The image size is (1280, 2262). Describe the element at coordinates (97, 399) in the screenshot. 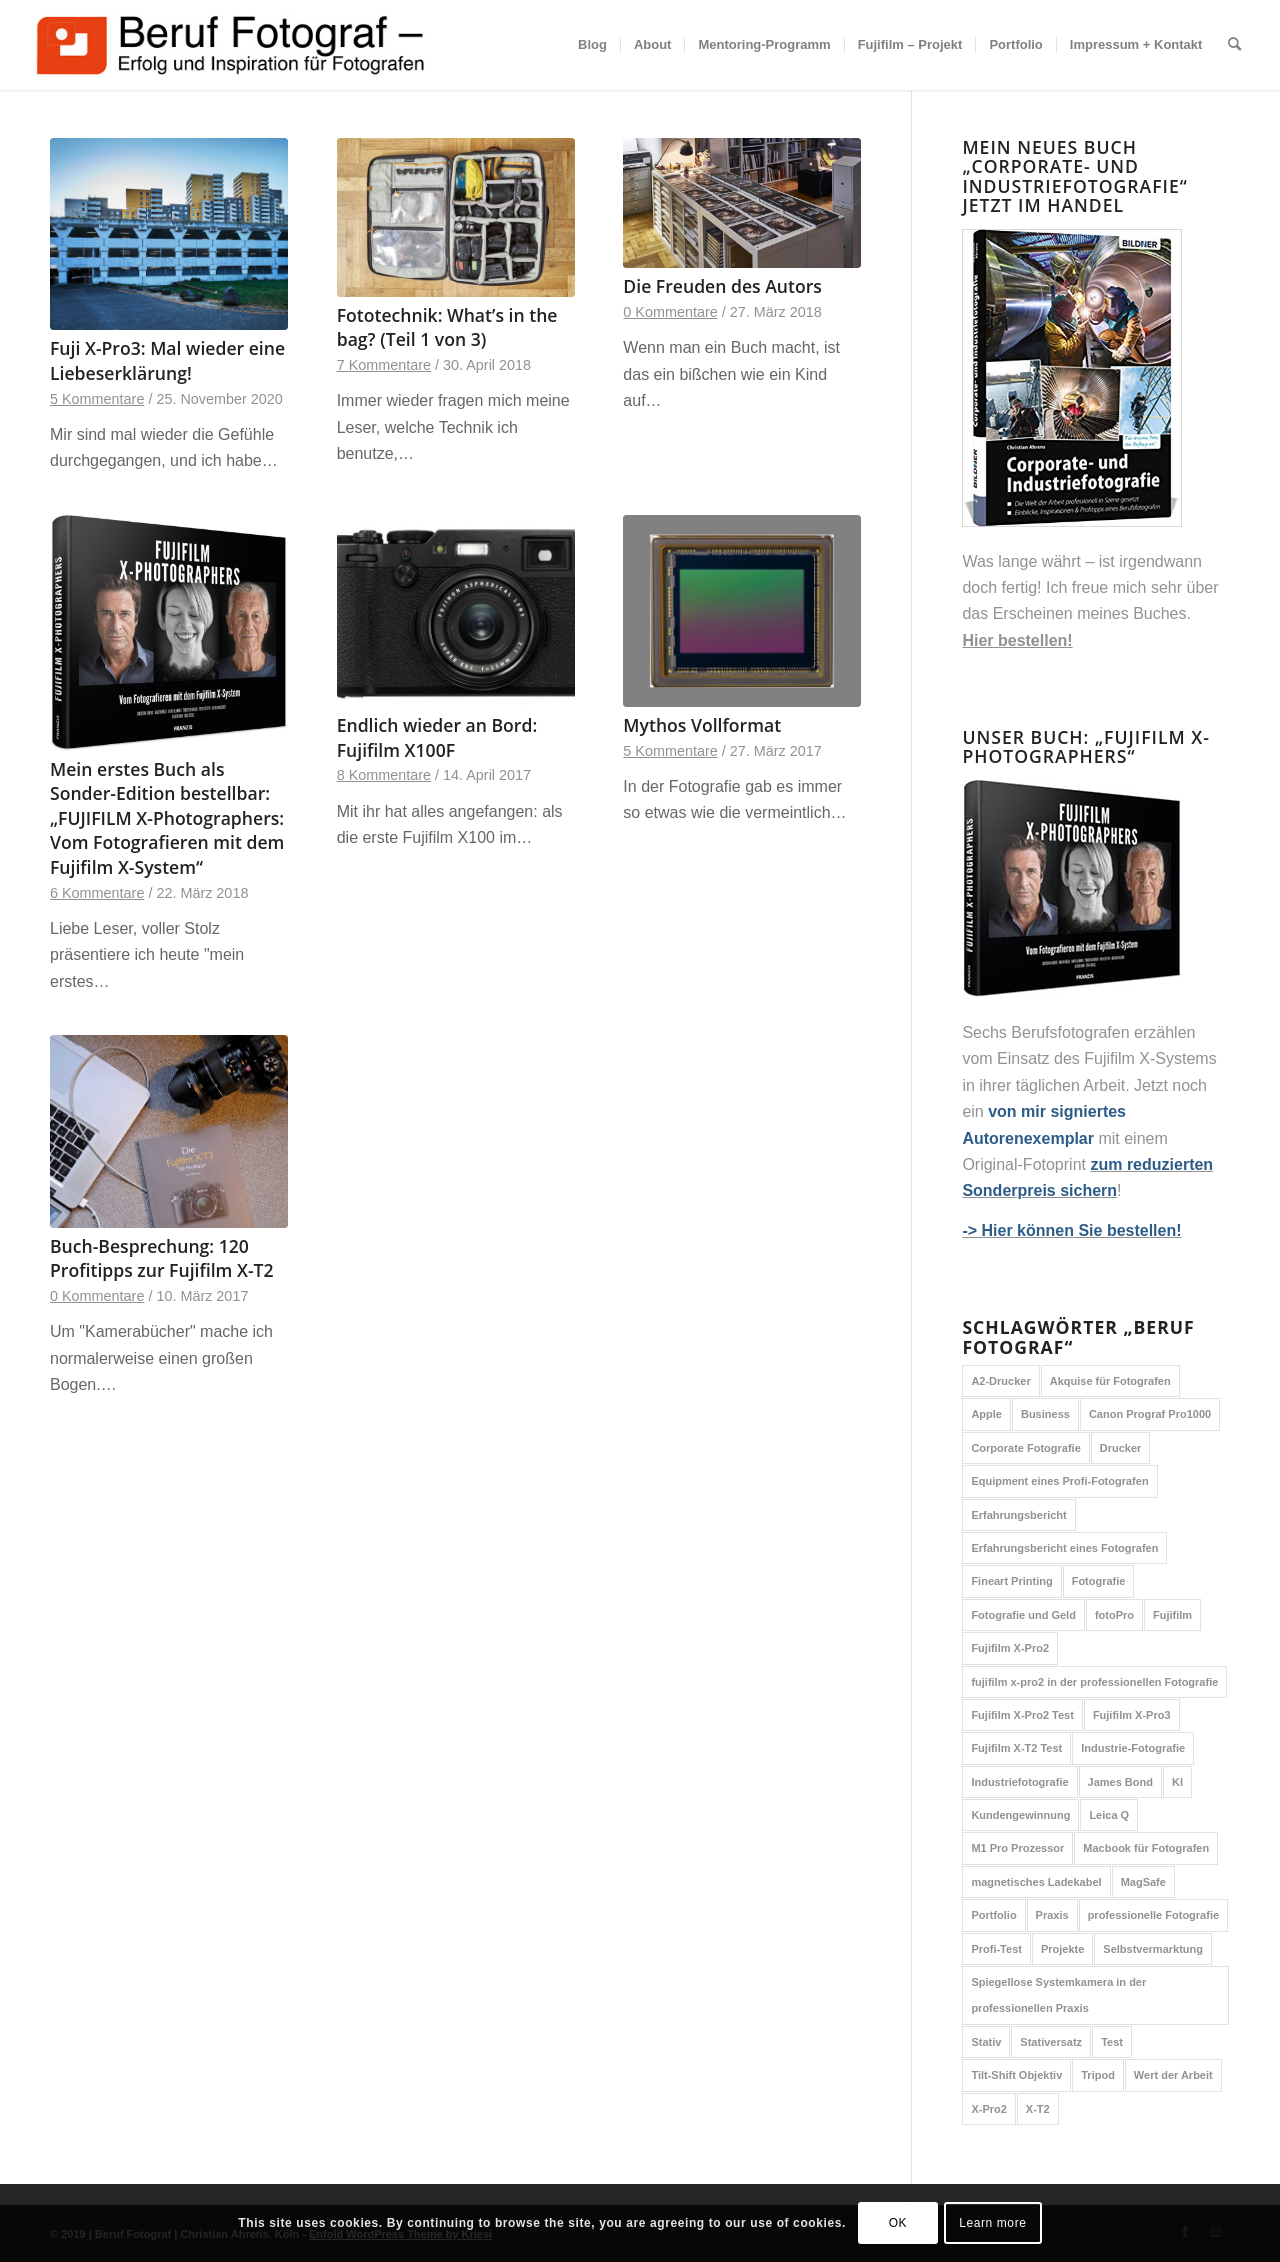

I see `5 Kommentare` at that location.